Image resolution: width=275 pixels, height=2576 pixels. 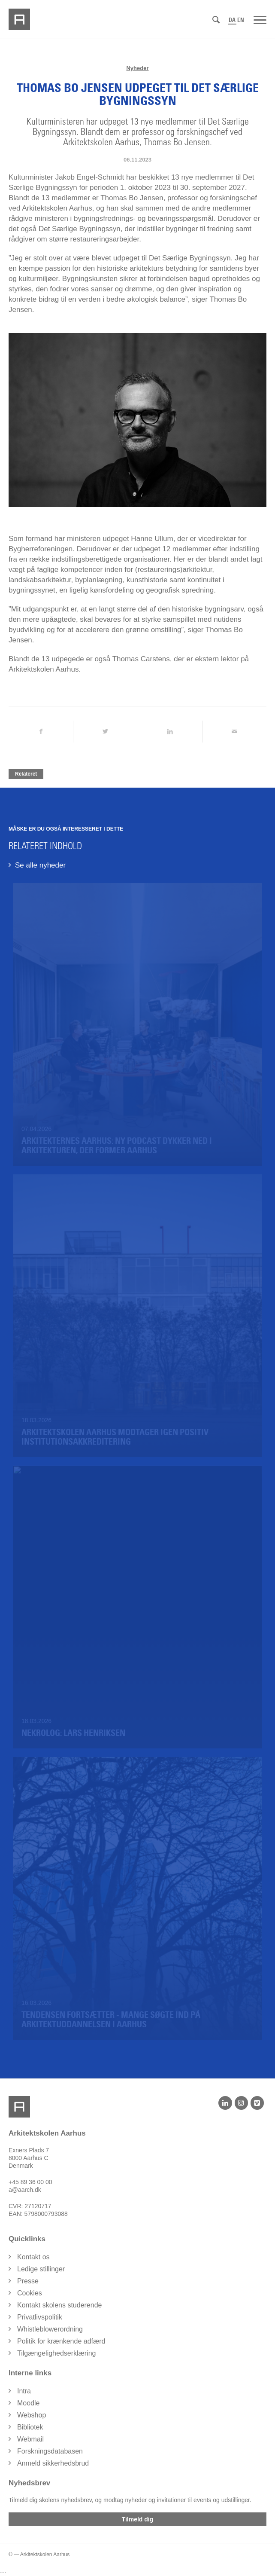 I want to click on Webmail, so click(x=30, y=2439).